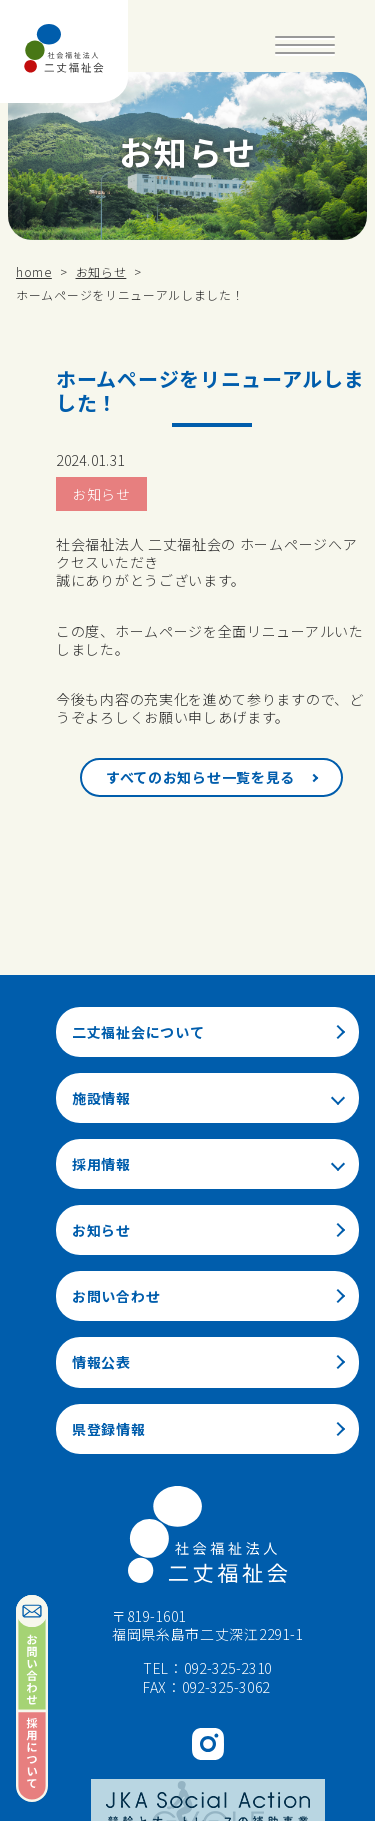 The width and height of the screenshot is (375, 1821). What do you see at coordinates (200, 777) in the screenshot?
I see `すべてのお知らせ一覧を見る` at bounding box center [200, 777].